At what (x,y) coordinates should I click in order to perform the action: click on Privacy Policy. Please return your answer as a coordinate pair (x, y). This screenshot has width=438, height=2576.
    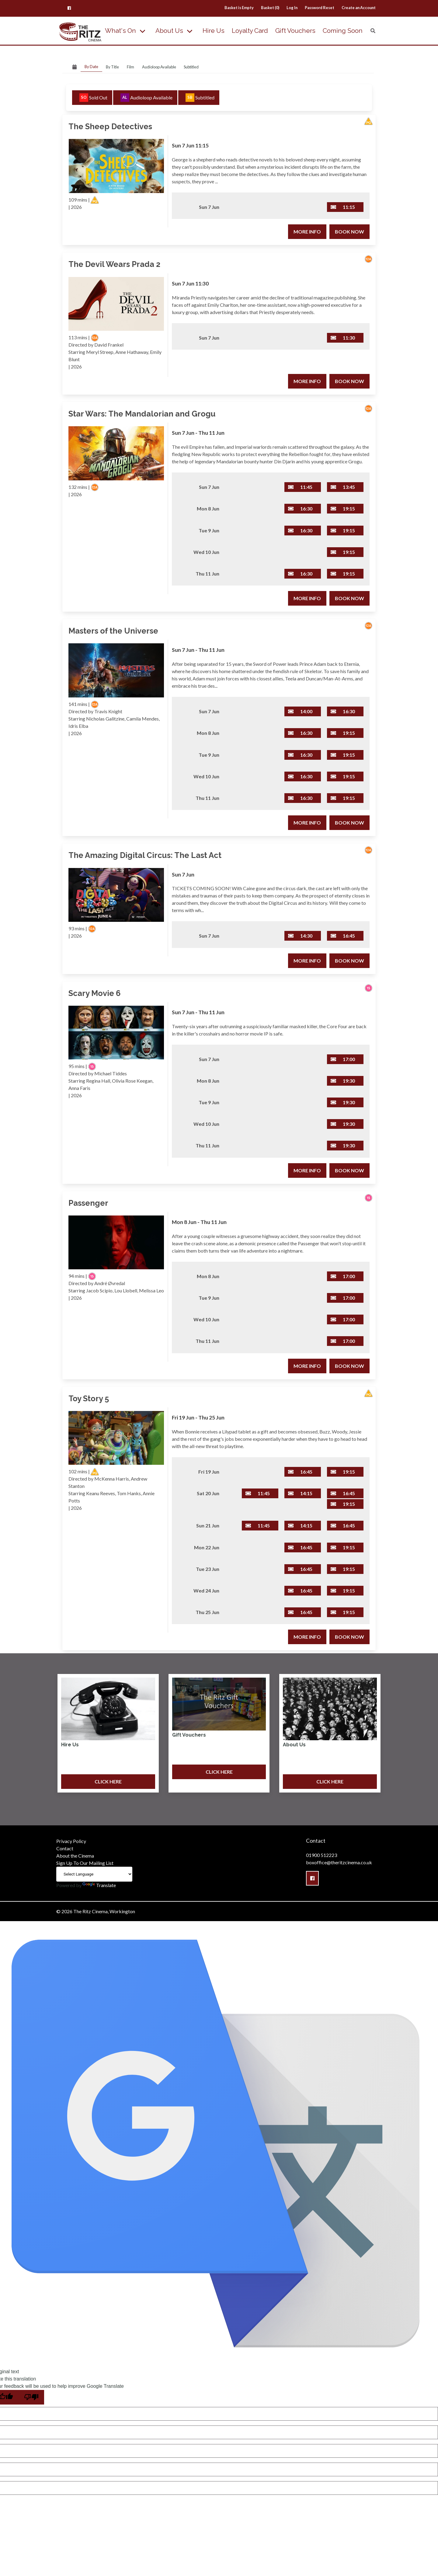
    Looking at the image, I should click on (71, 1841).